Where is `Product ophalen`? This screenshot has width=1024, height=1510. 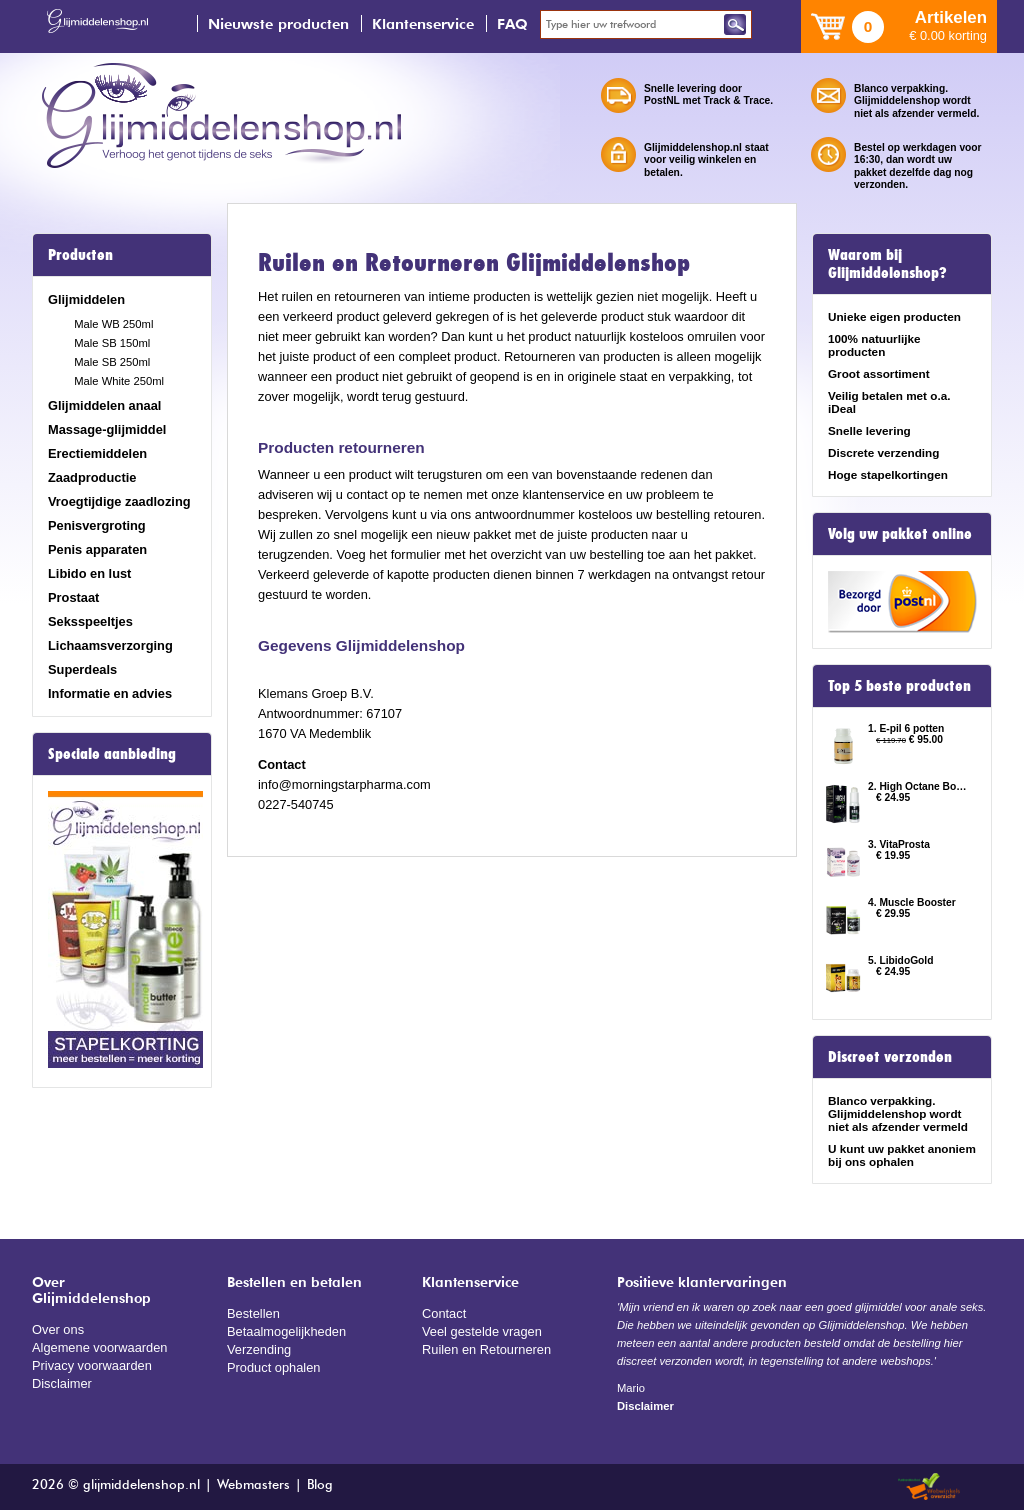
Product ophalen is located at coordinates (273, 1367).